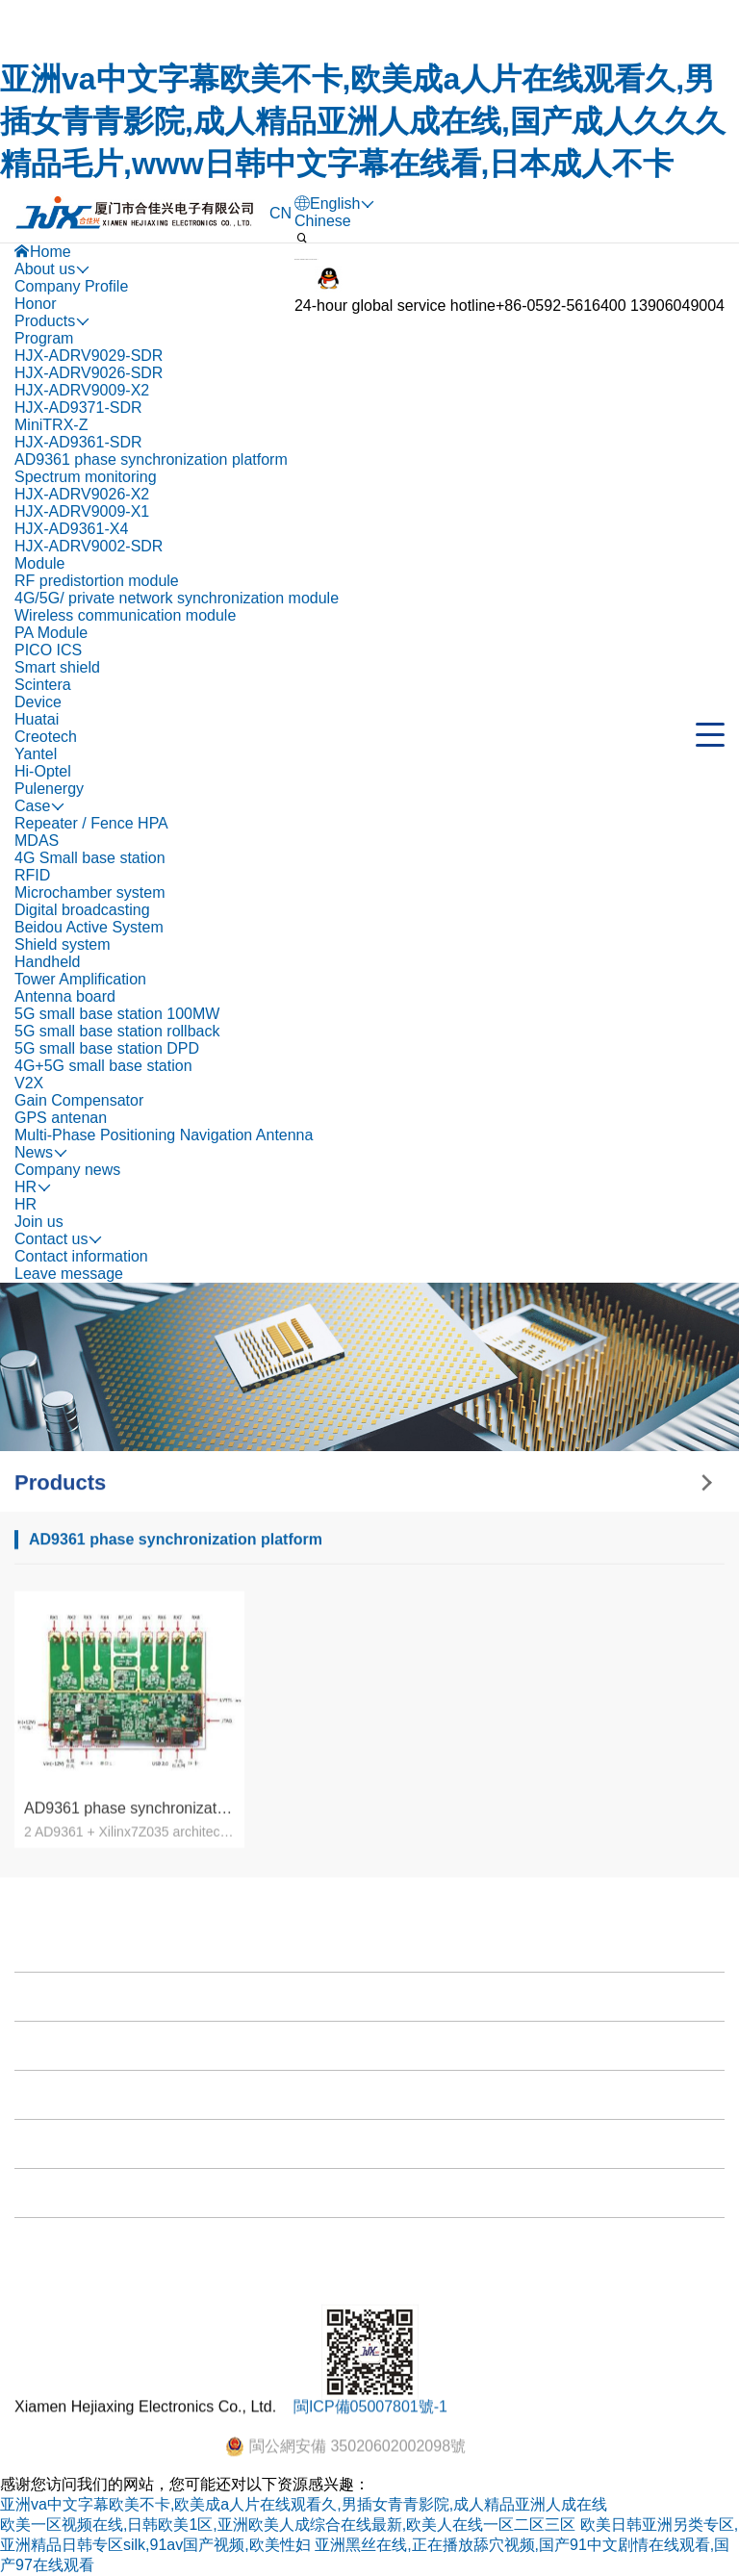 This screenshot has height=2576, width=739. I want to click on Chinese, so click(322, 221).